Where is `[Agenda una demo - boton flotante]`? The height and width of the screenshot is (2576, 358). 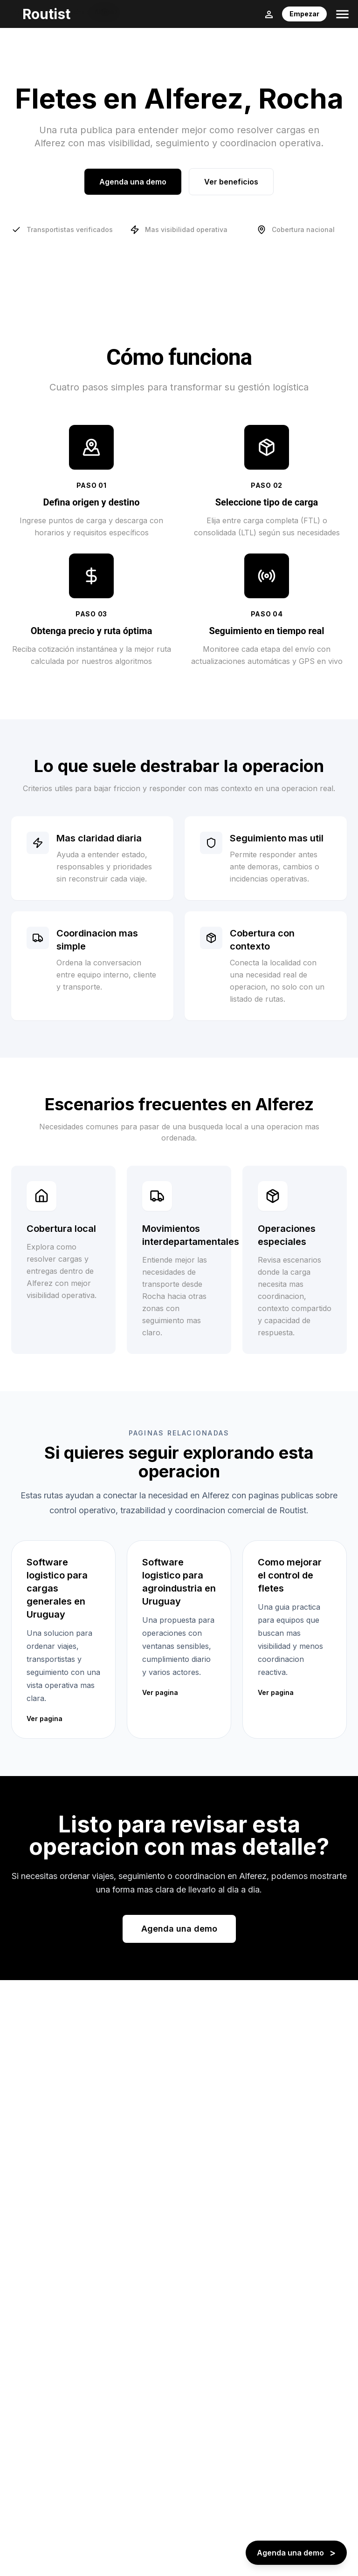
[Agenda una demo - boton flotante] is located at coordinates (296, 2553).